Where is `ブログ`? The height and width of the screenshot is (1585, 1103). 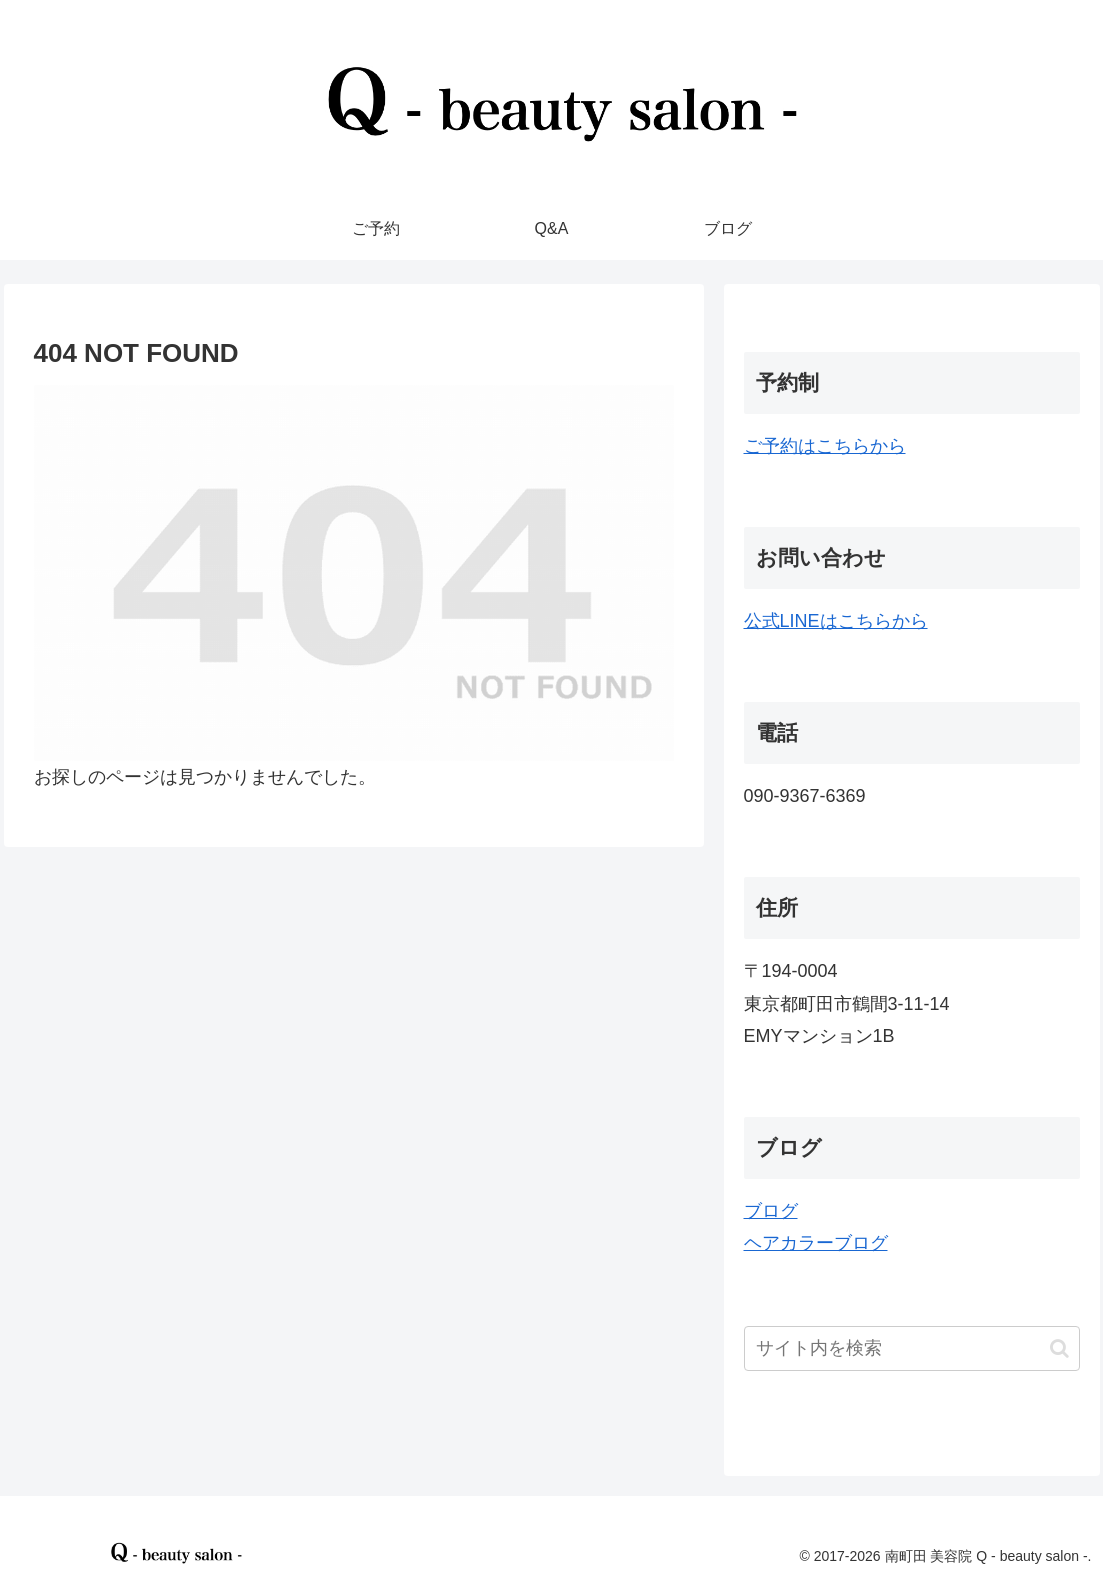 ブログ is located at coordinates (771, 1211).